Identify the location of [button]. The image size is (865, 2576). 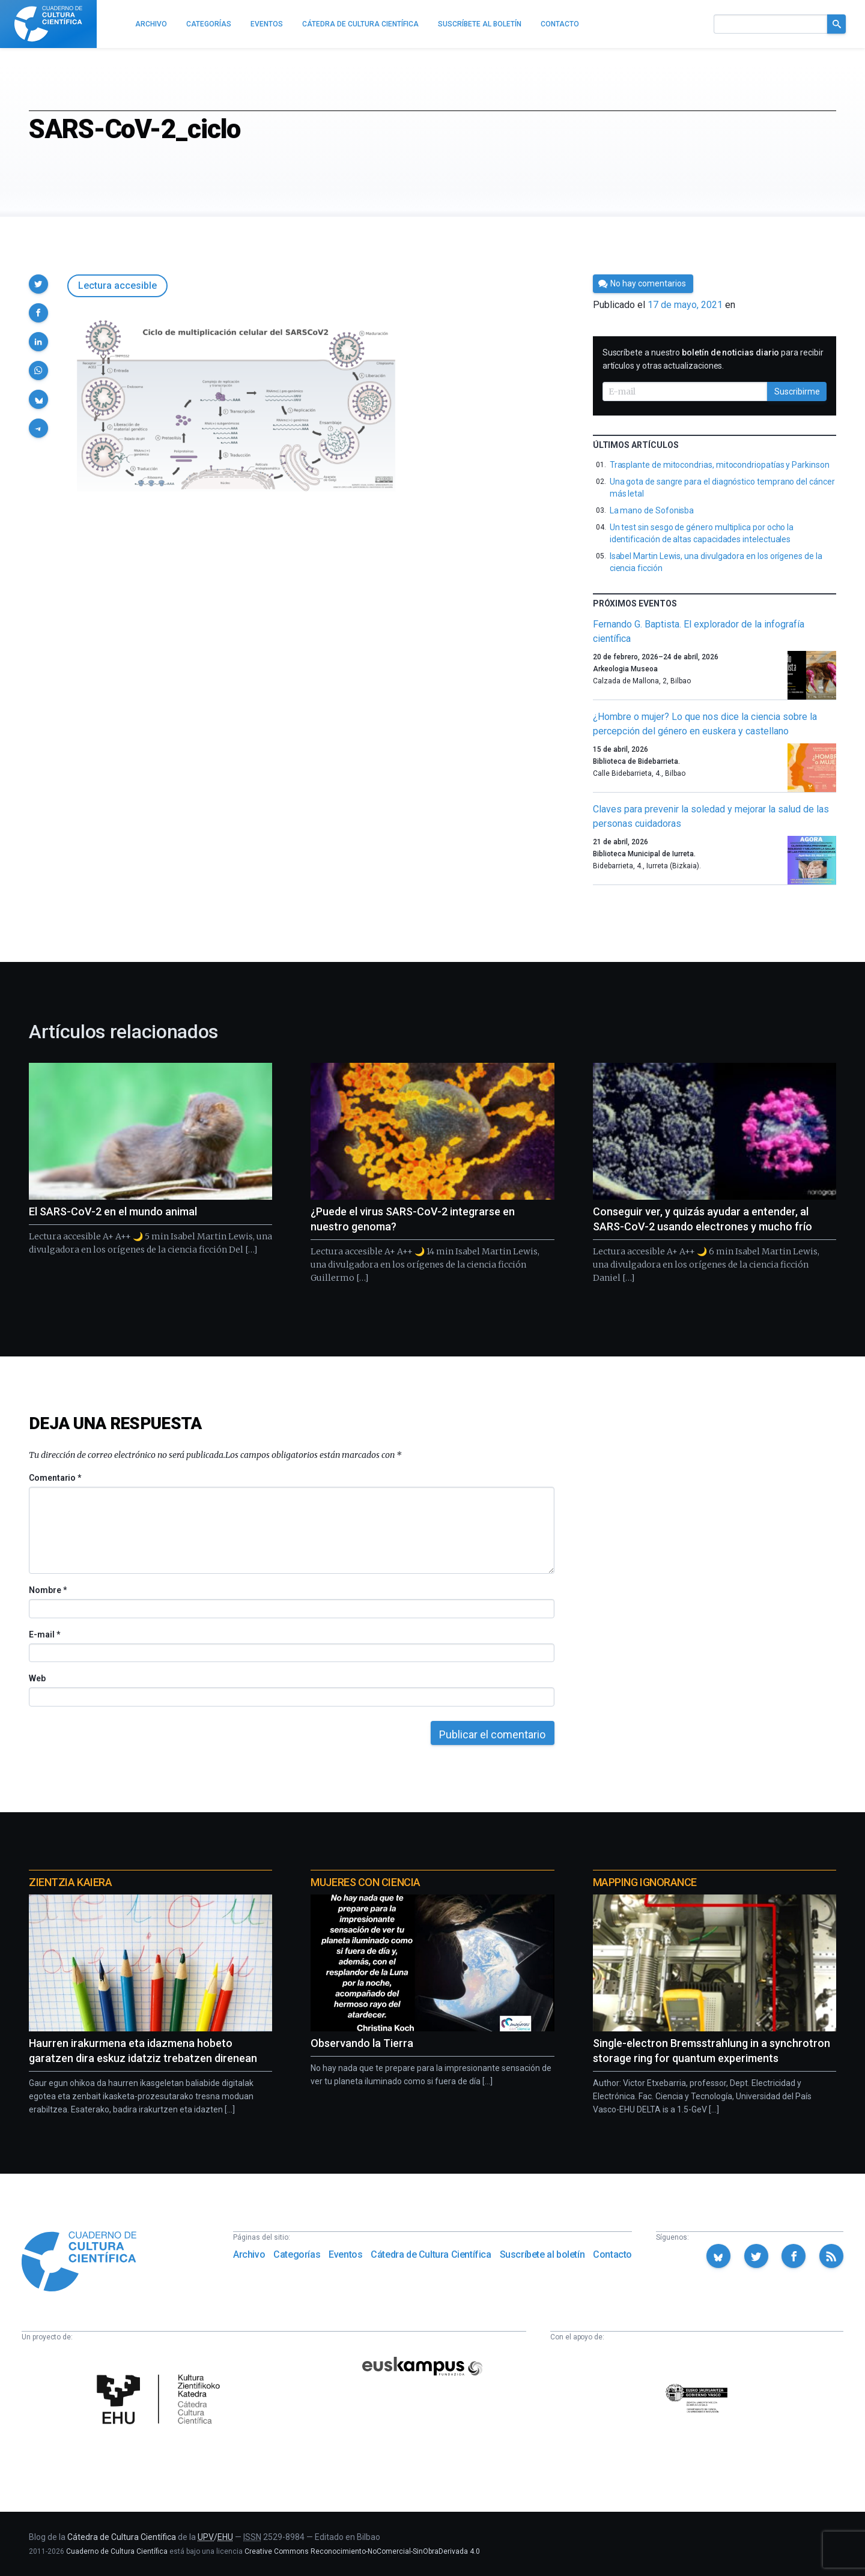
(38, 284).